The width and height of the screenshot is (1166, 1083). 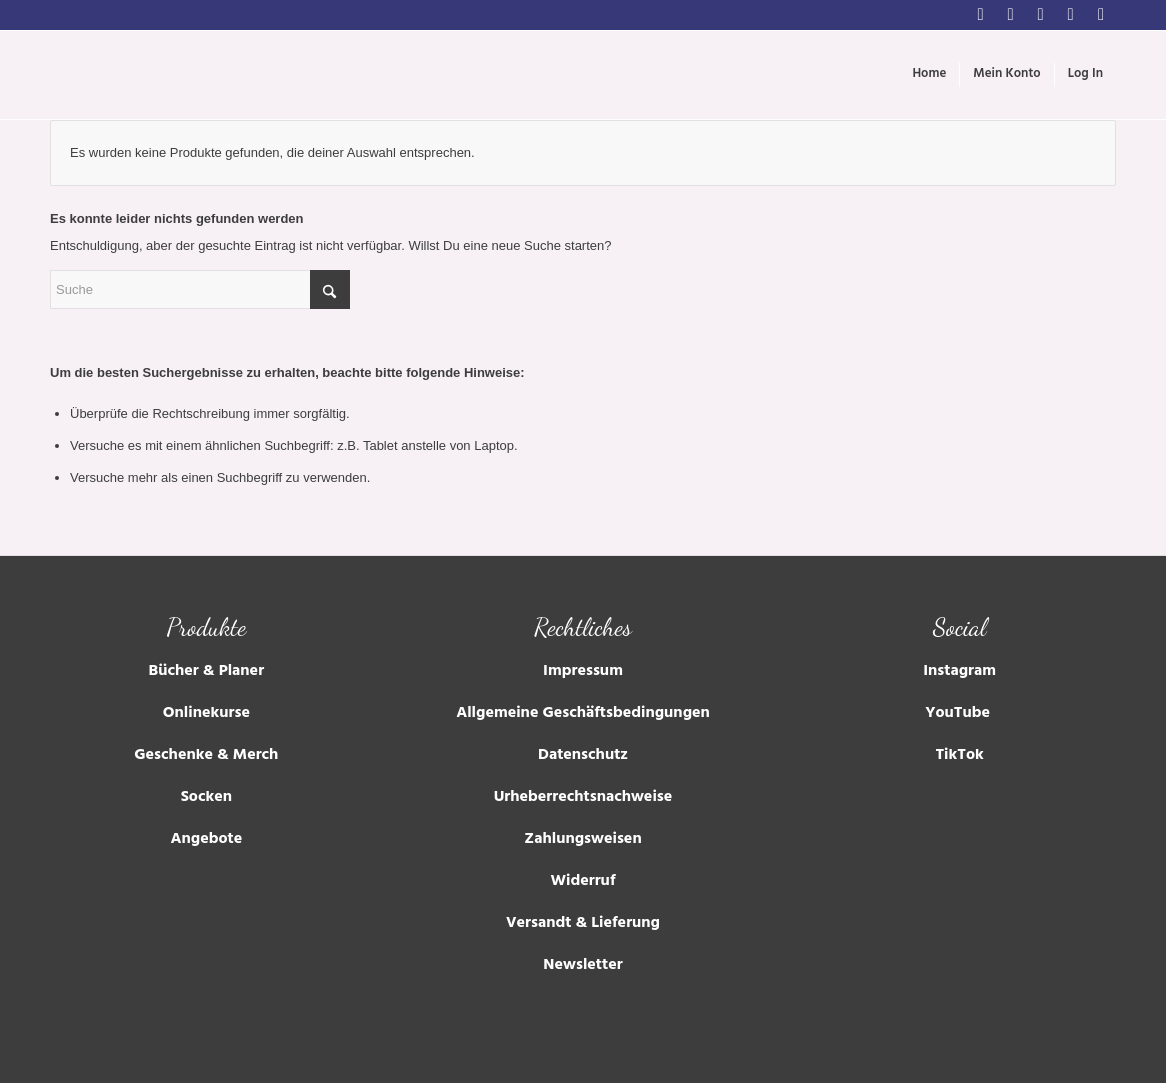 What do you see at coordinates (206, 798) in the screenshot?
I see `Socken` at bounding box center [206, 798].